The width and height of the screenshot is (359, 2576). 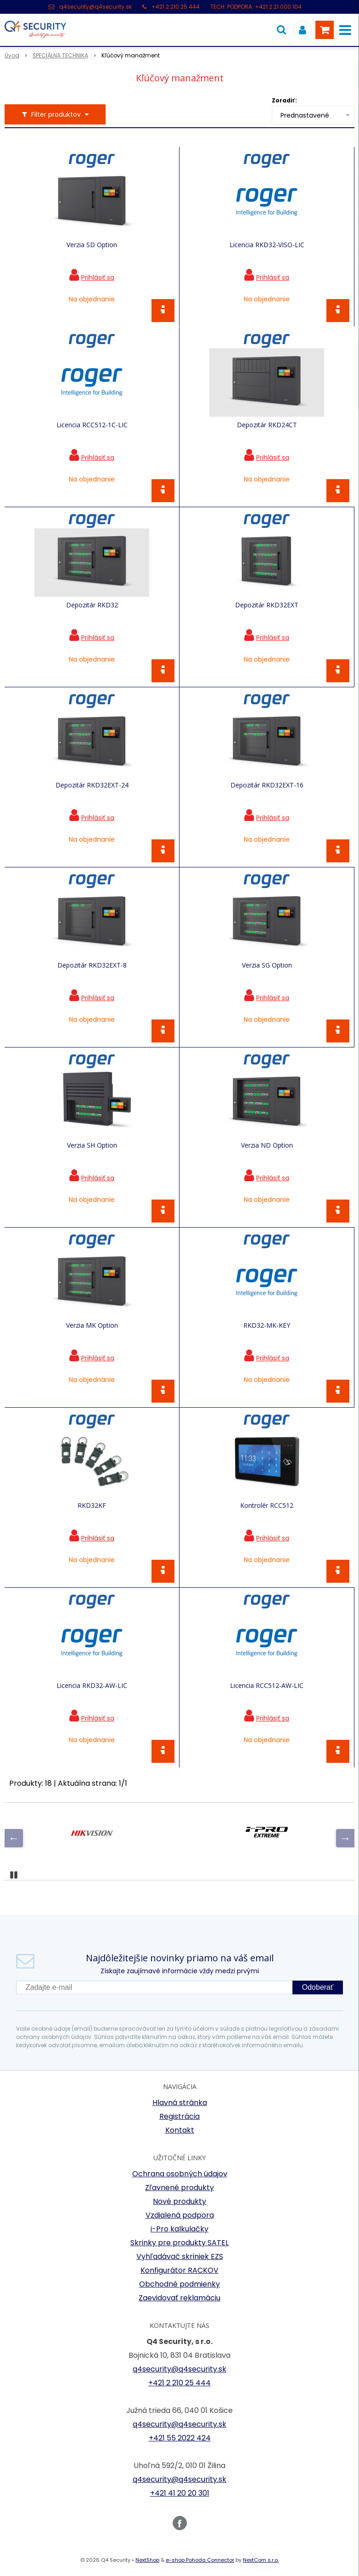 What do you see at coordinates (266, 1325) in the screenshot?
I see `RKD32-MK-KEY` at bounding box center [266, 1325].